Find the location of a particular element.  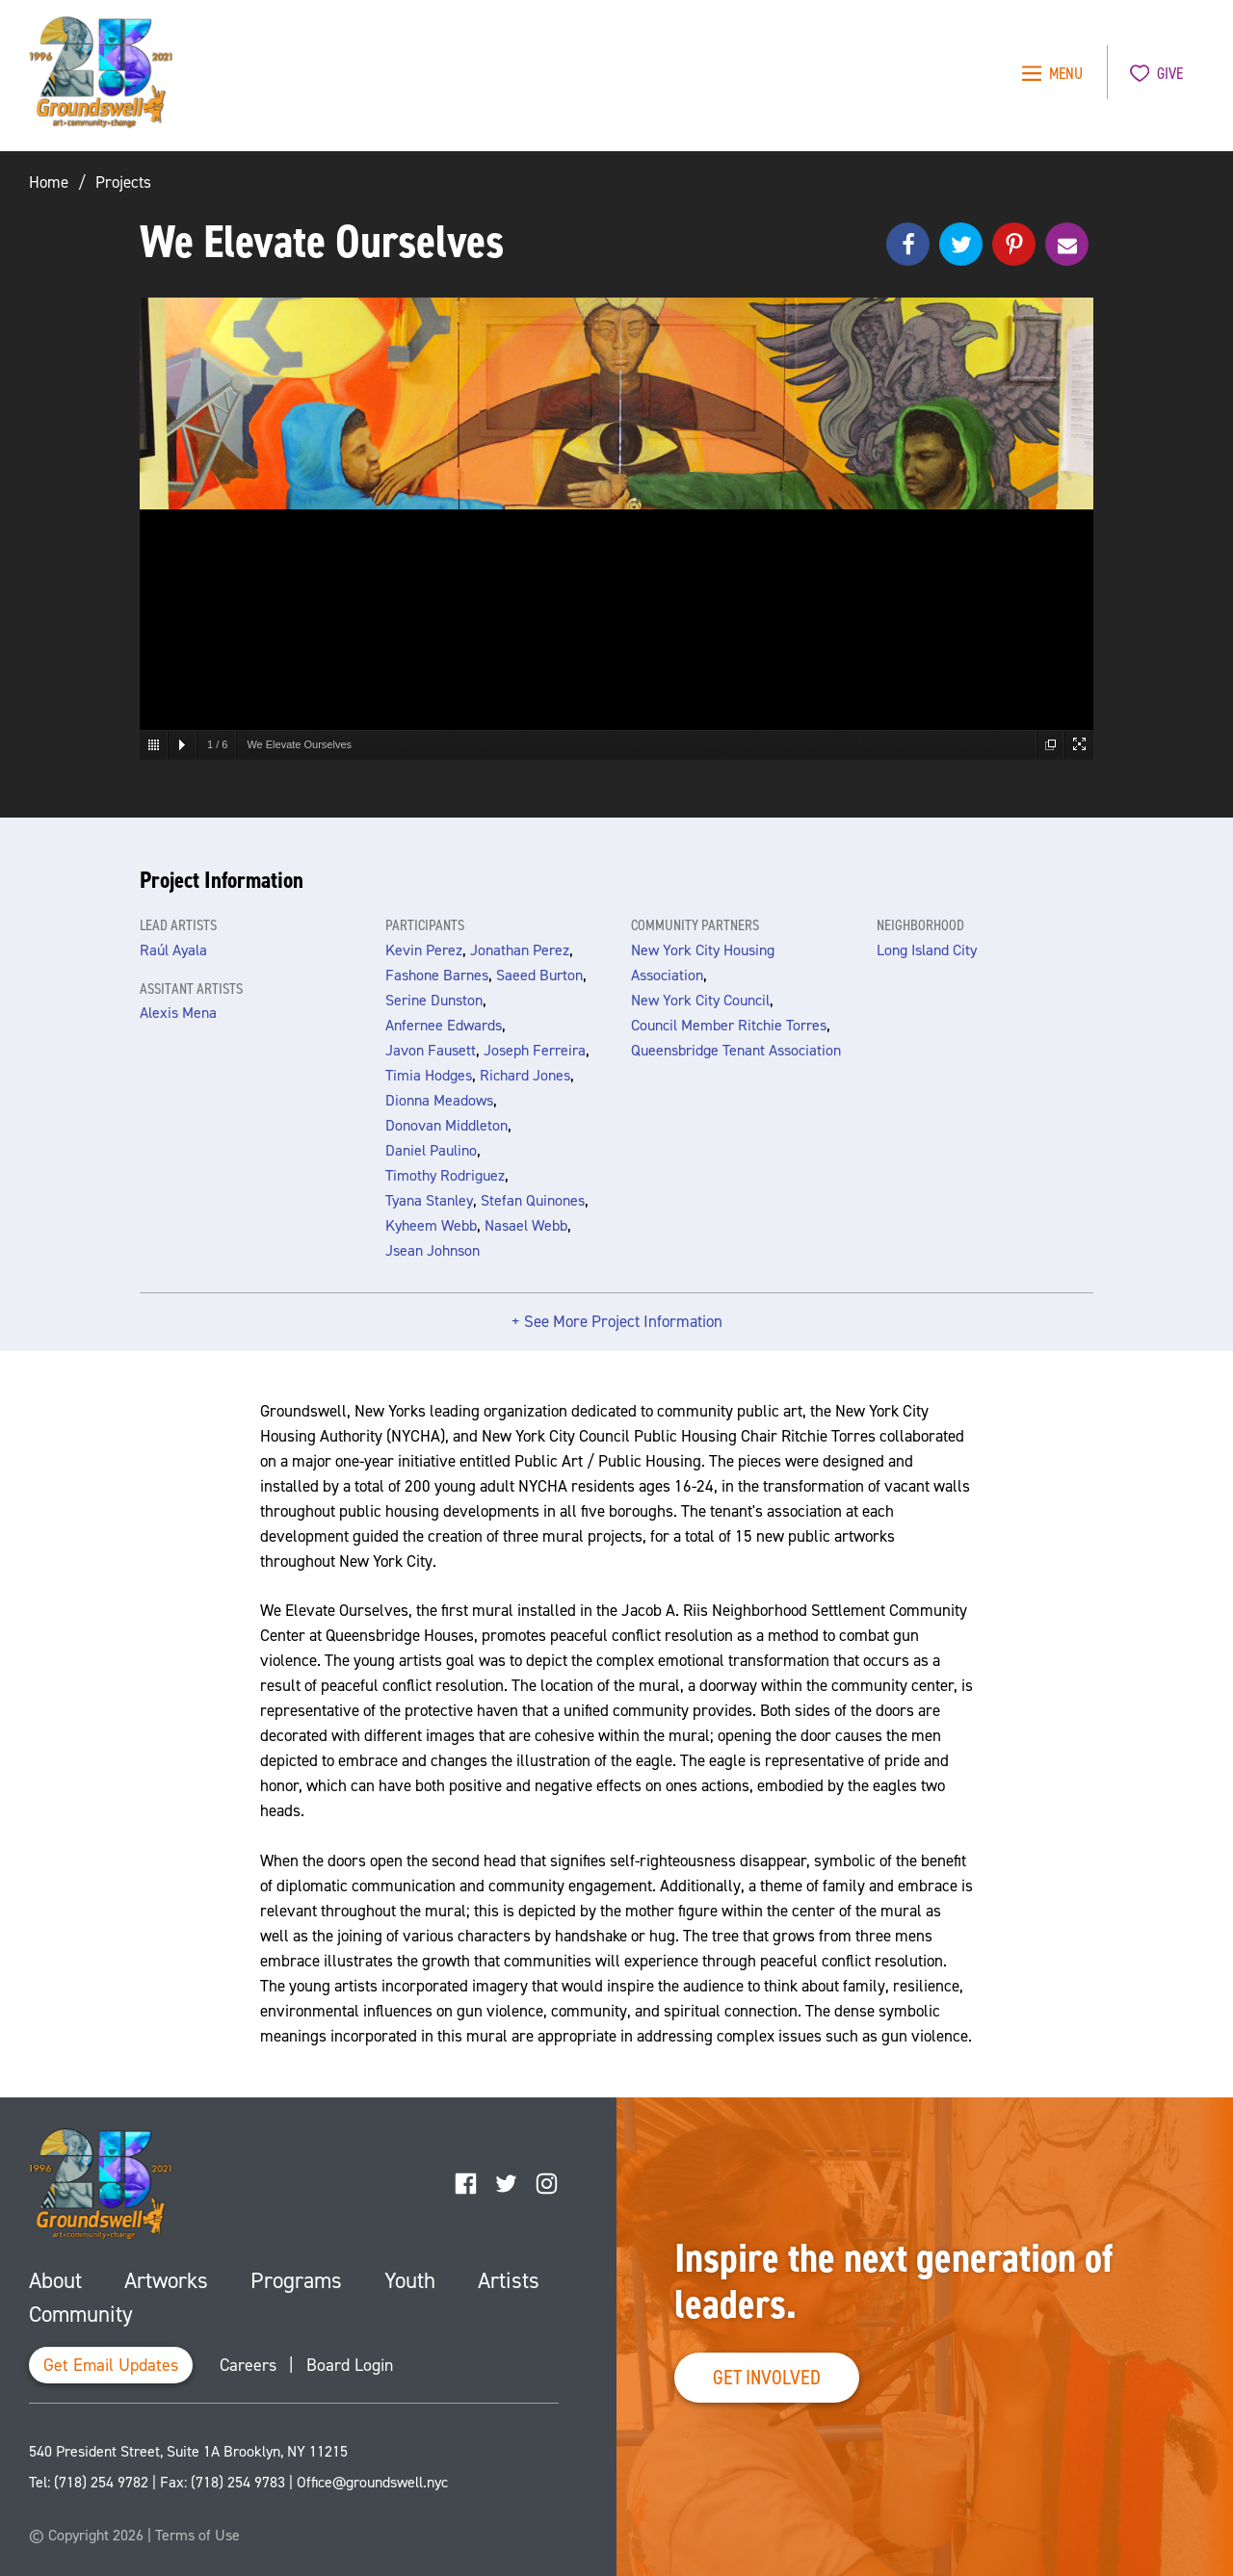

Dionna Meadows is located at coordinates (439, 1100).